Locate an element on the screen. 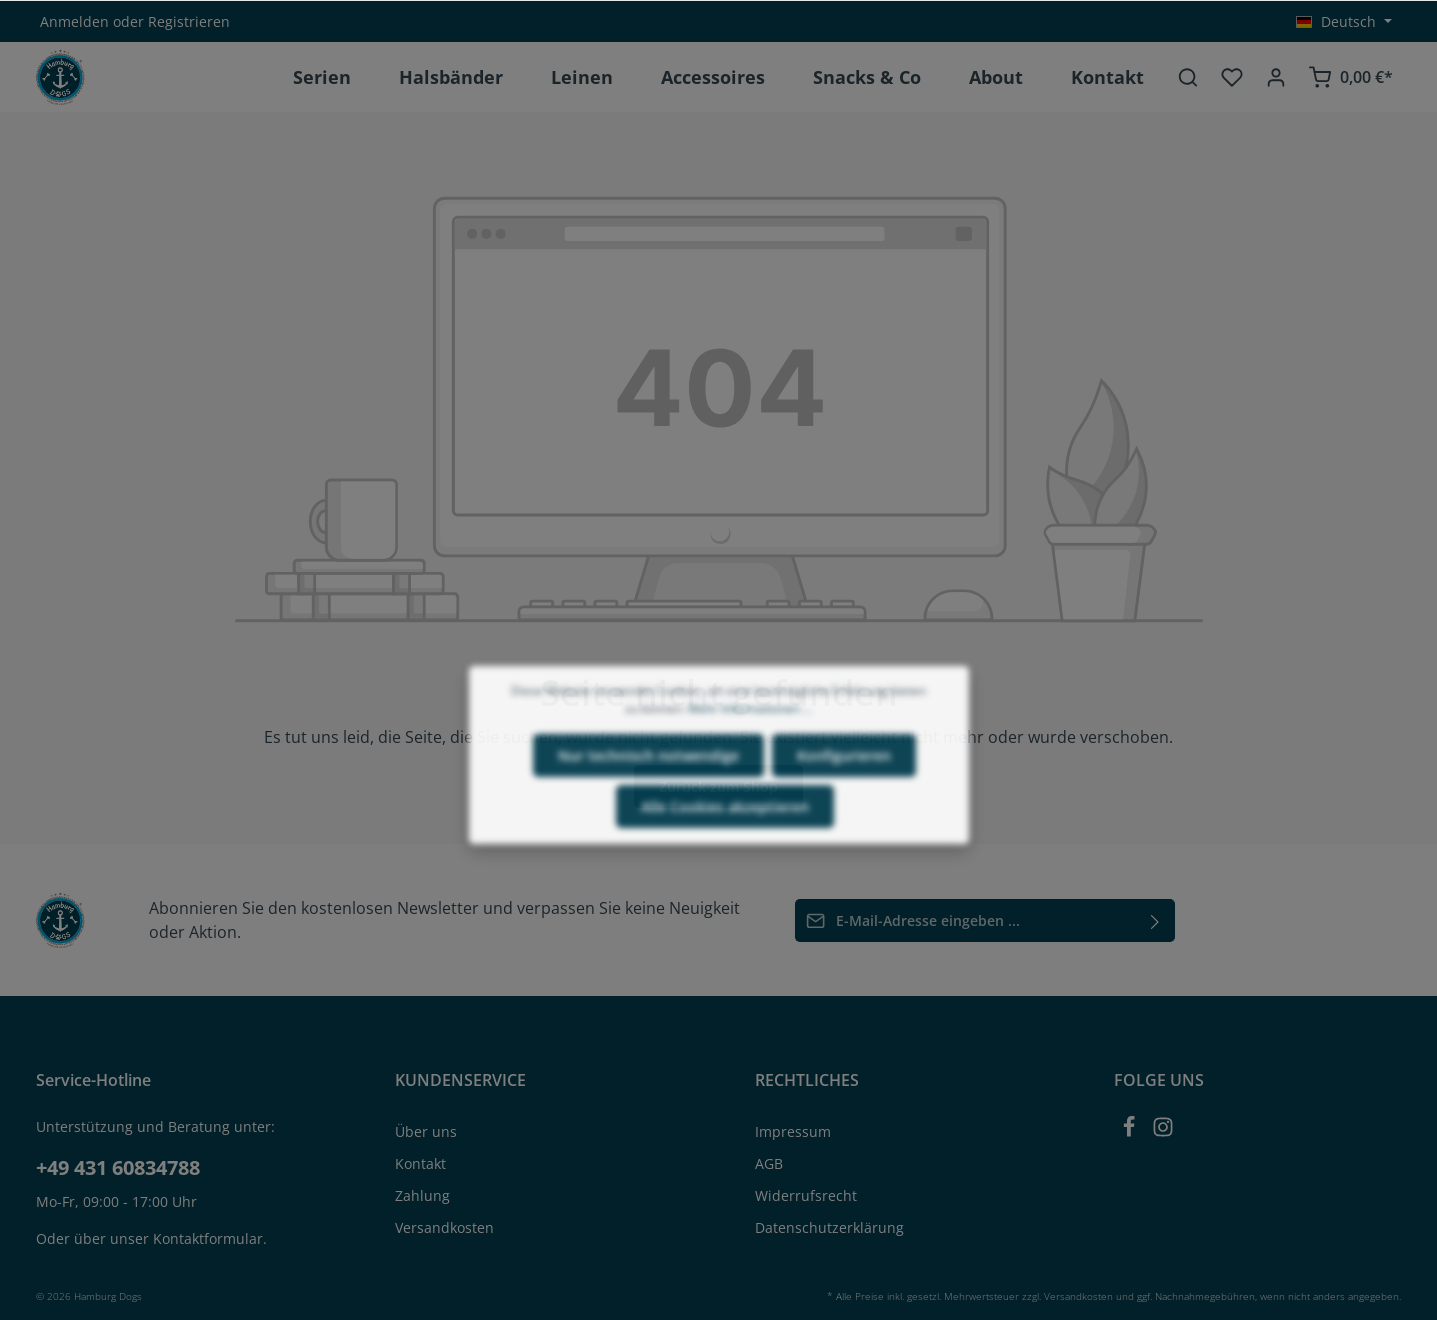  KUNDENSERVICE is located at coordinates (460, 1080).